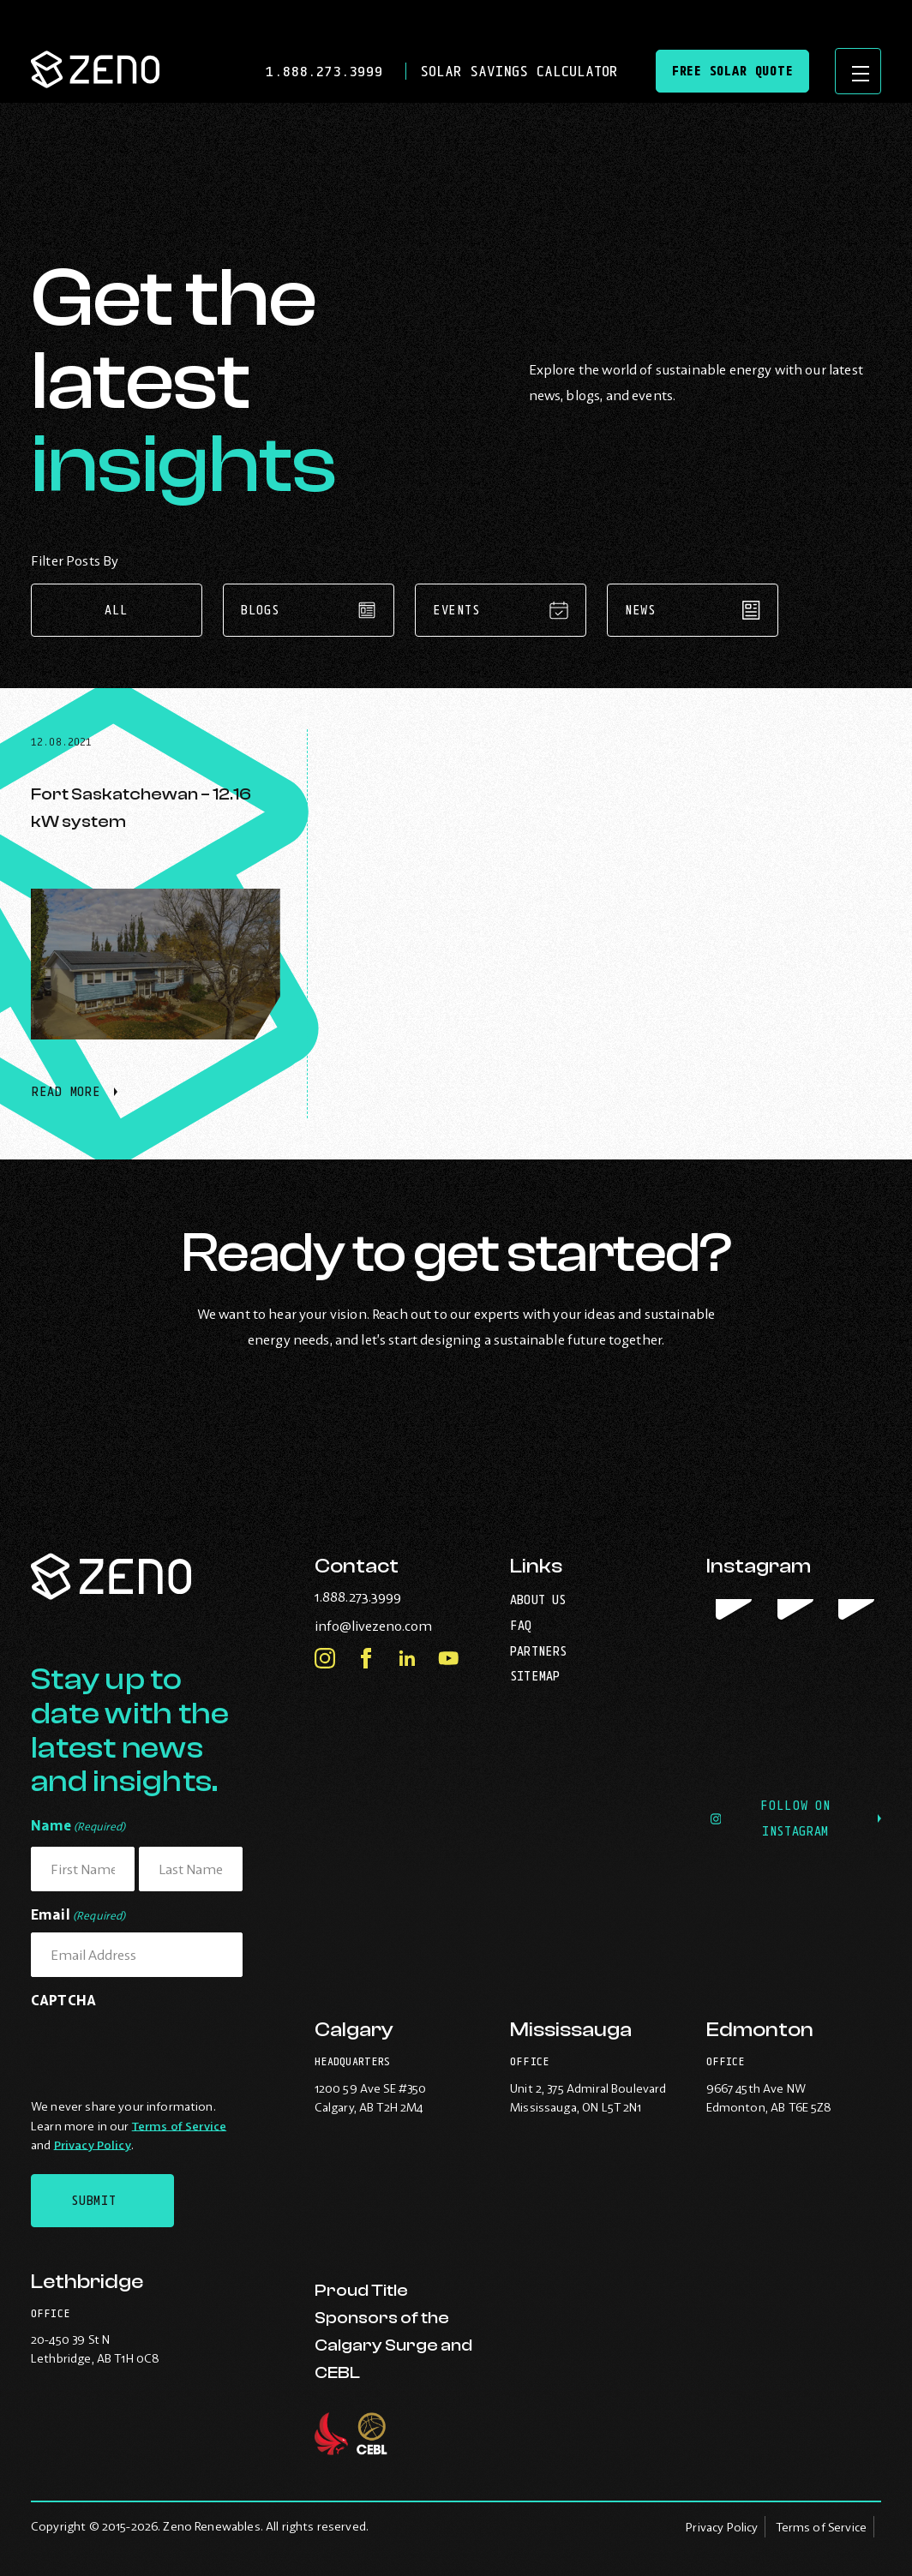 This screenshot has width=912, height=2576. I want to click on Blogs, so click(308, 610).